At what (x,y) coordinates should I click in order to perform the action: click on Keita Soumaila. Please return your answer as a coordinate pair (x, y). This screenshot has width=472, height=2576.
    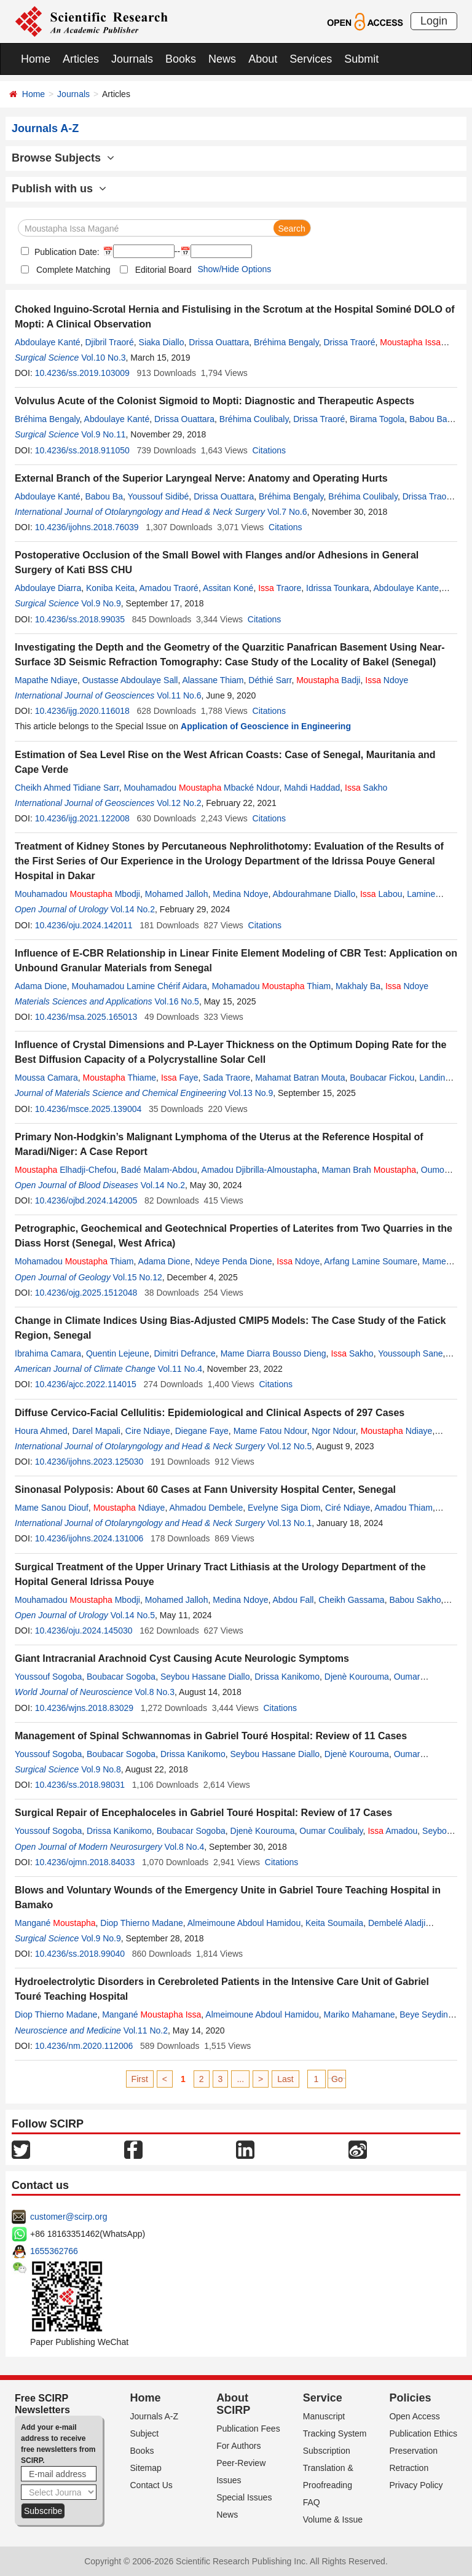
    Looking at the image, I should click on (334, 1923).